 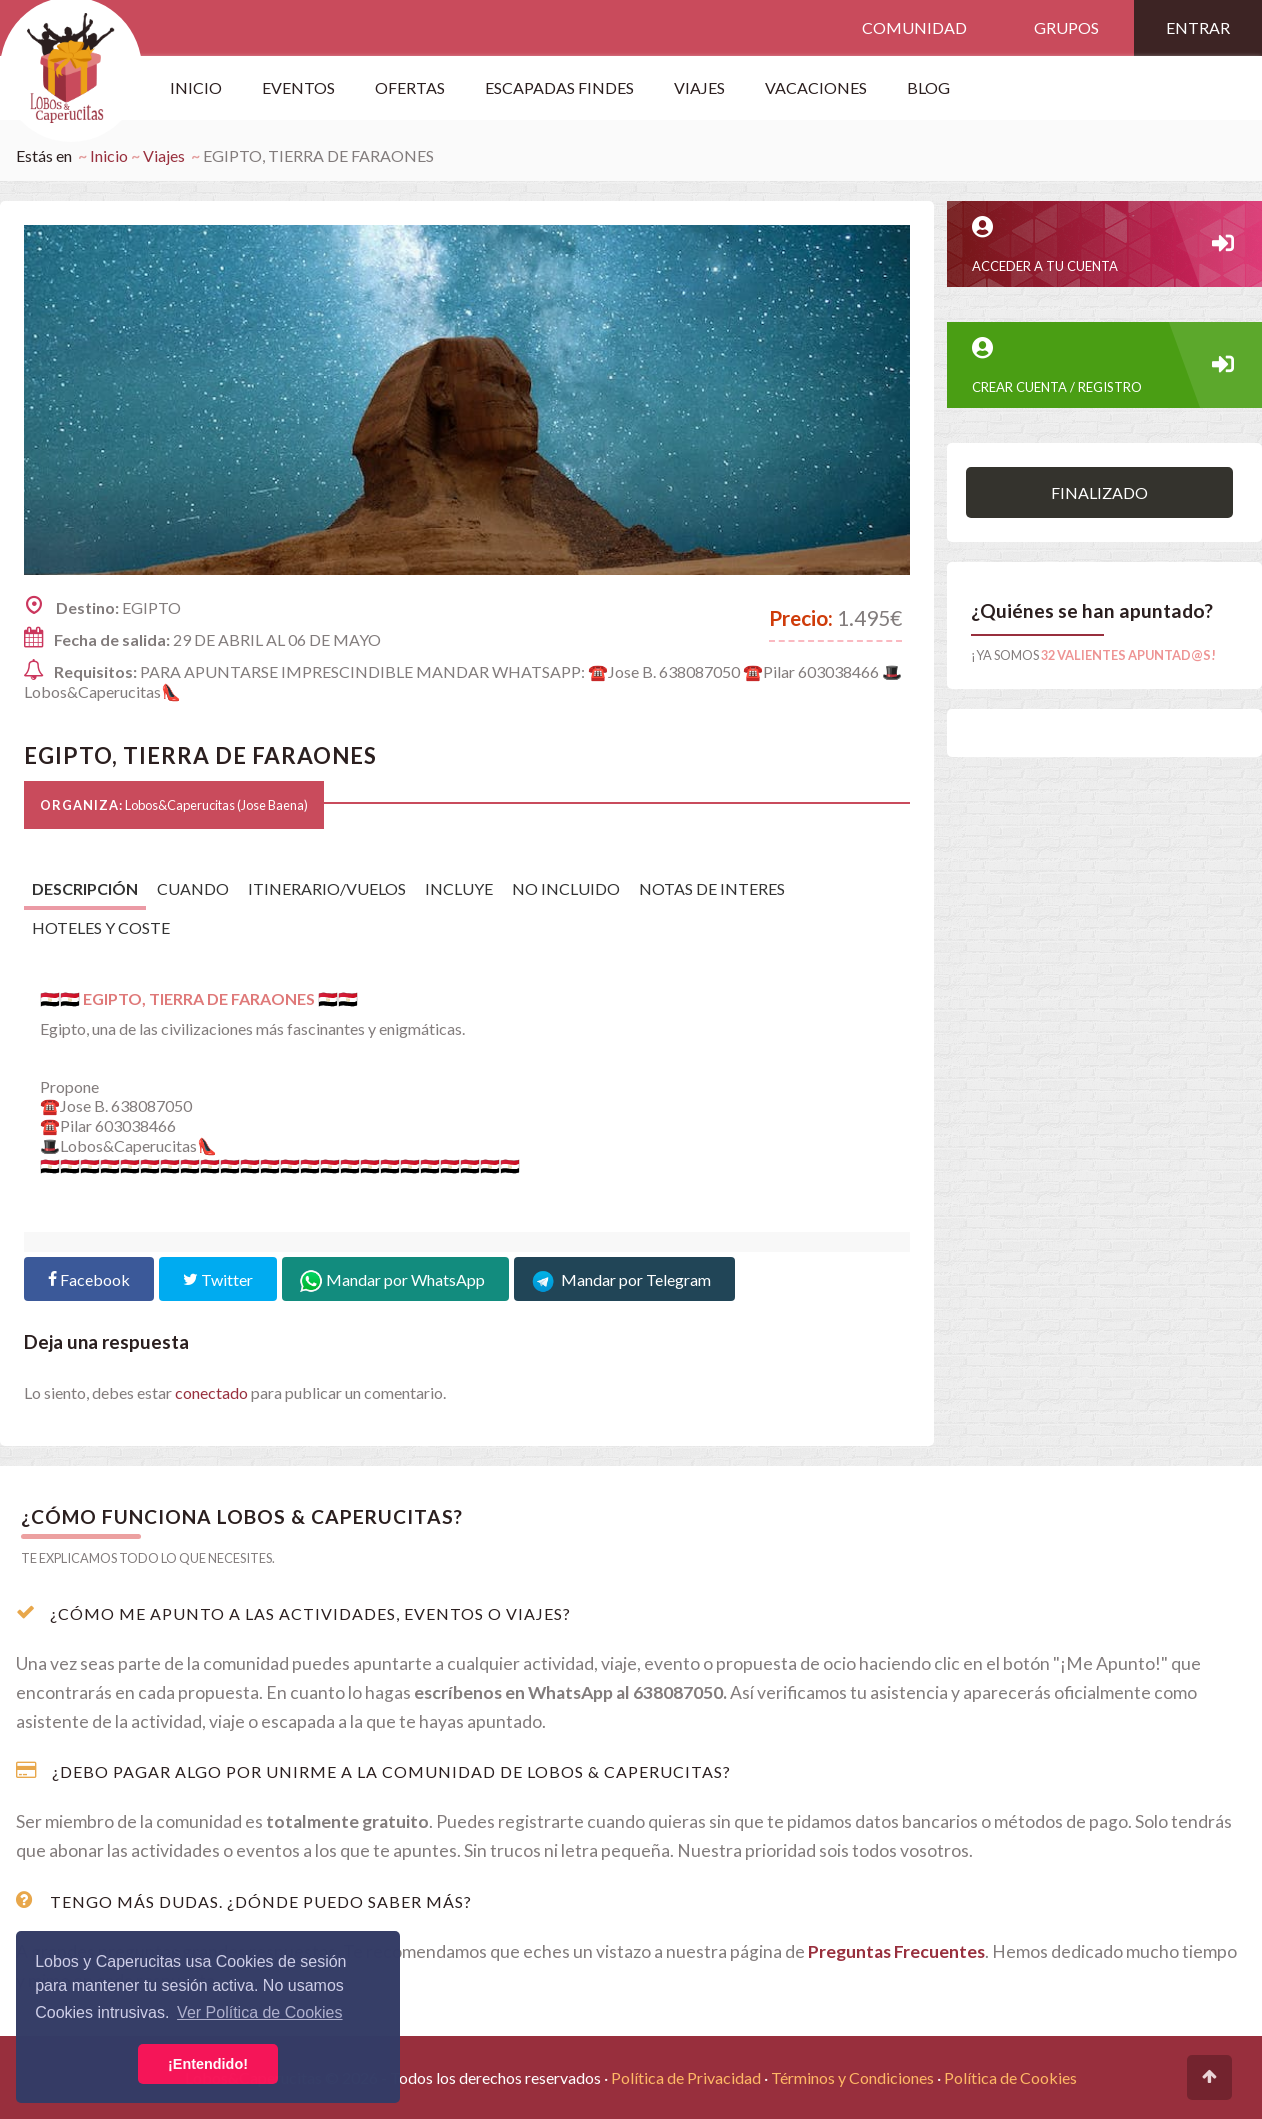 I want to click on Términos y Condiciones, so click(x=852, y=2077).